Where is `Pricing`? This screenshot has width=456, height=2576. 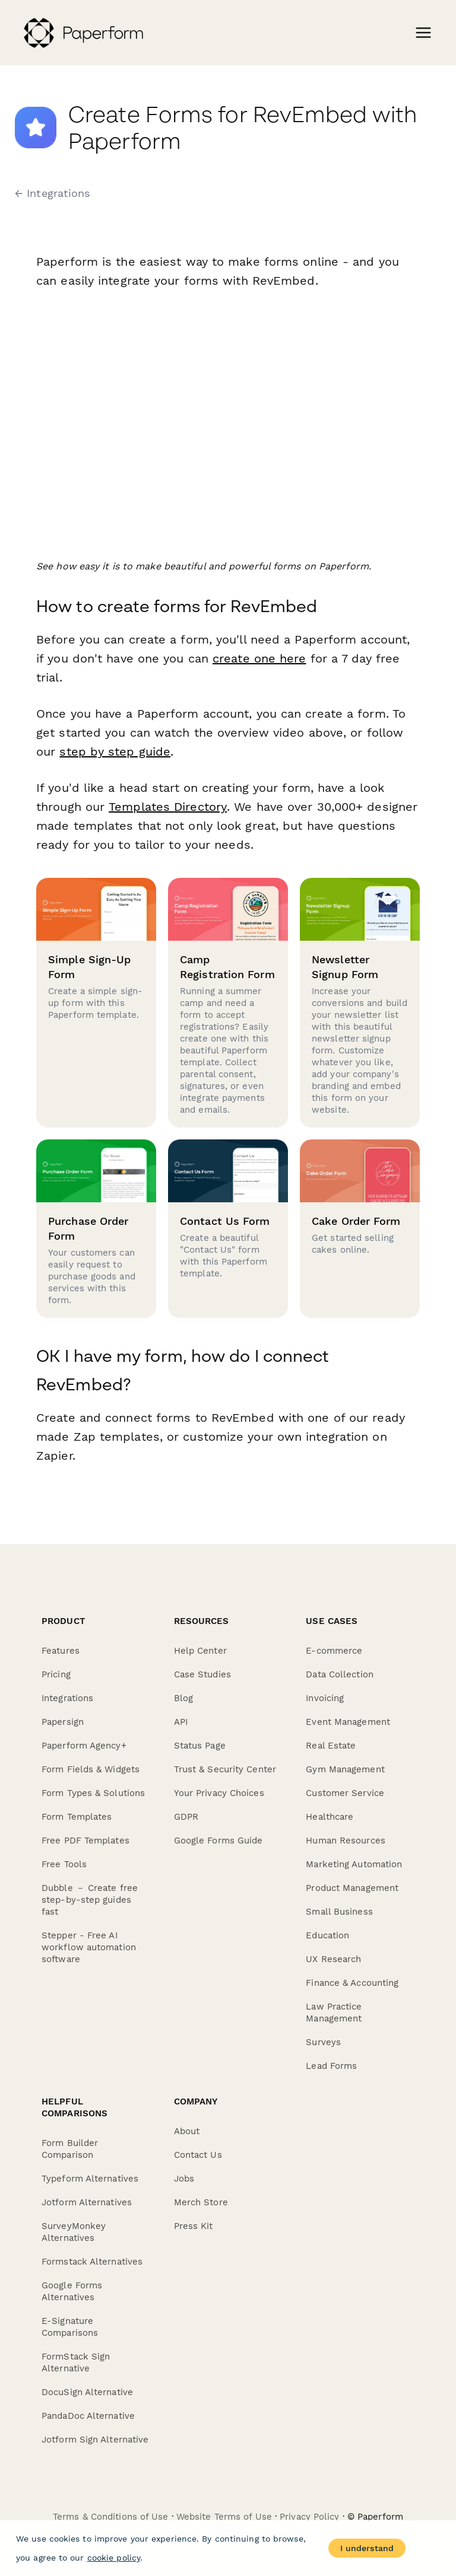
Pricing is located at coordinates (56, 1674).